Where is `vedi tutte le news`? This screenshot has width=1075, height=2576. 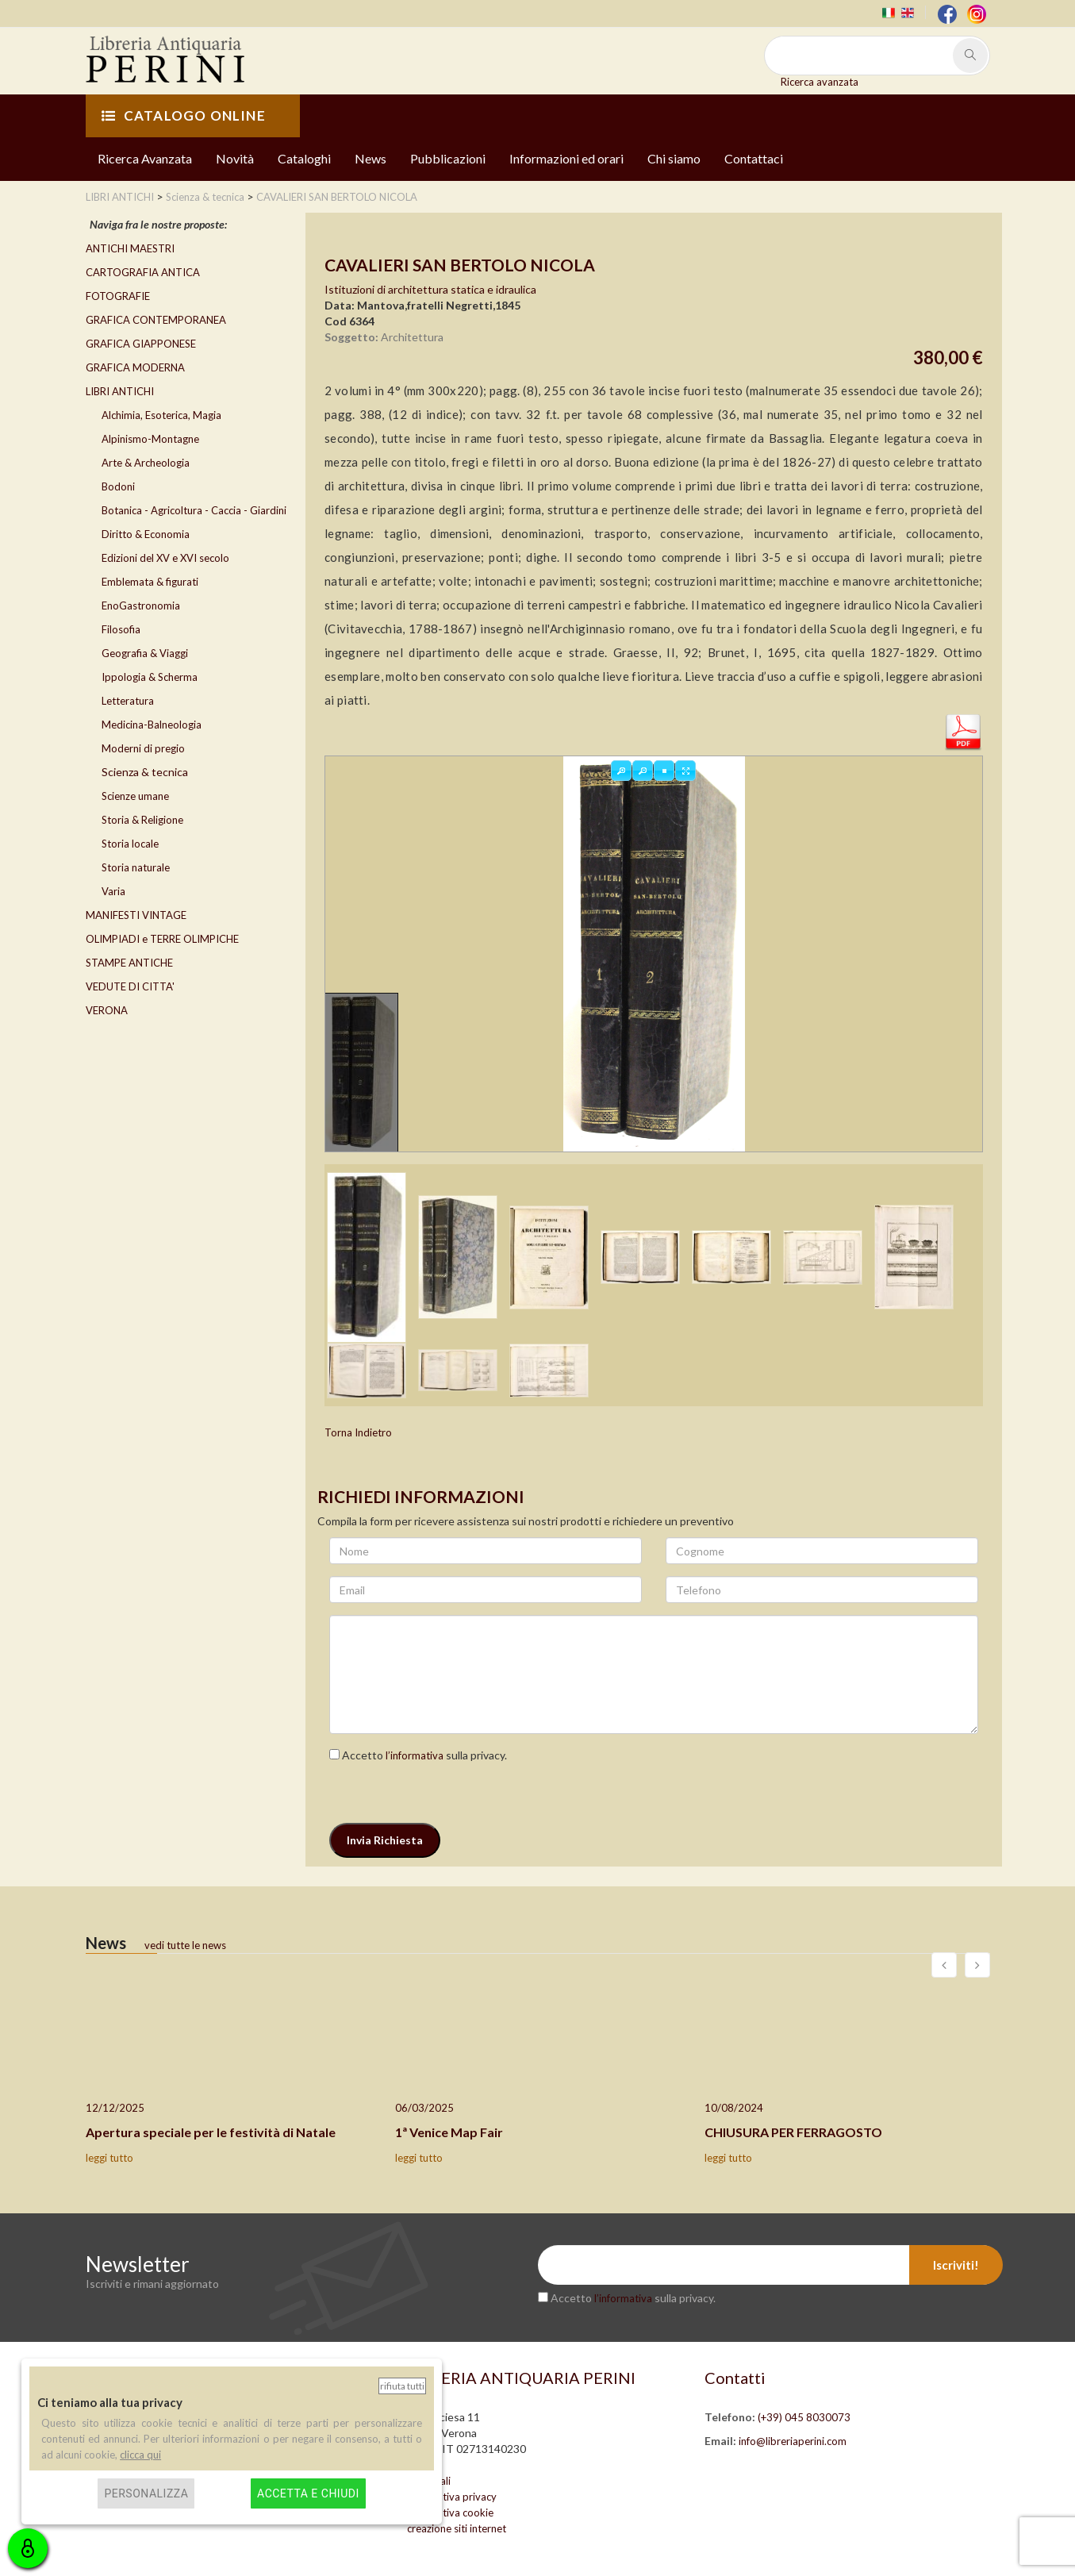 vedi tutte le news is located at coordinates (185, 1945).